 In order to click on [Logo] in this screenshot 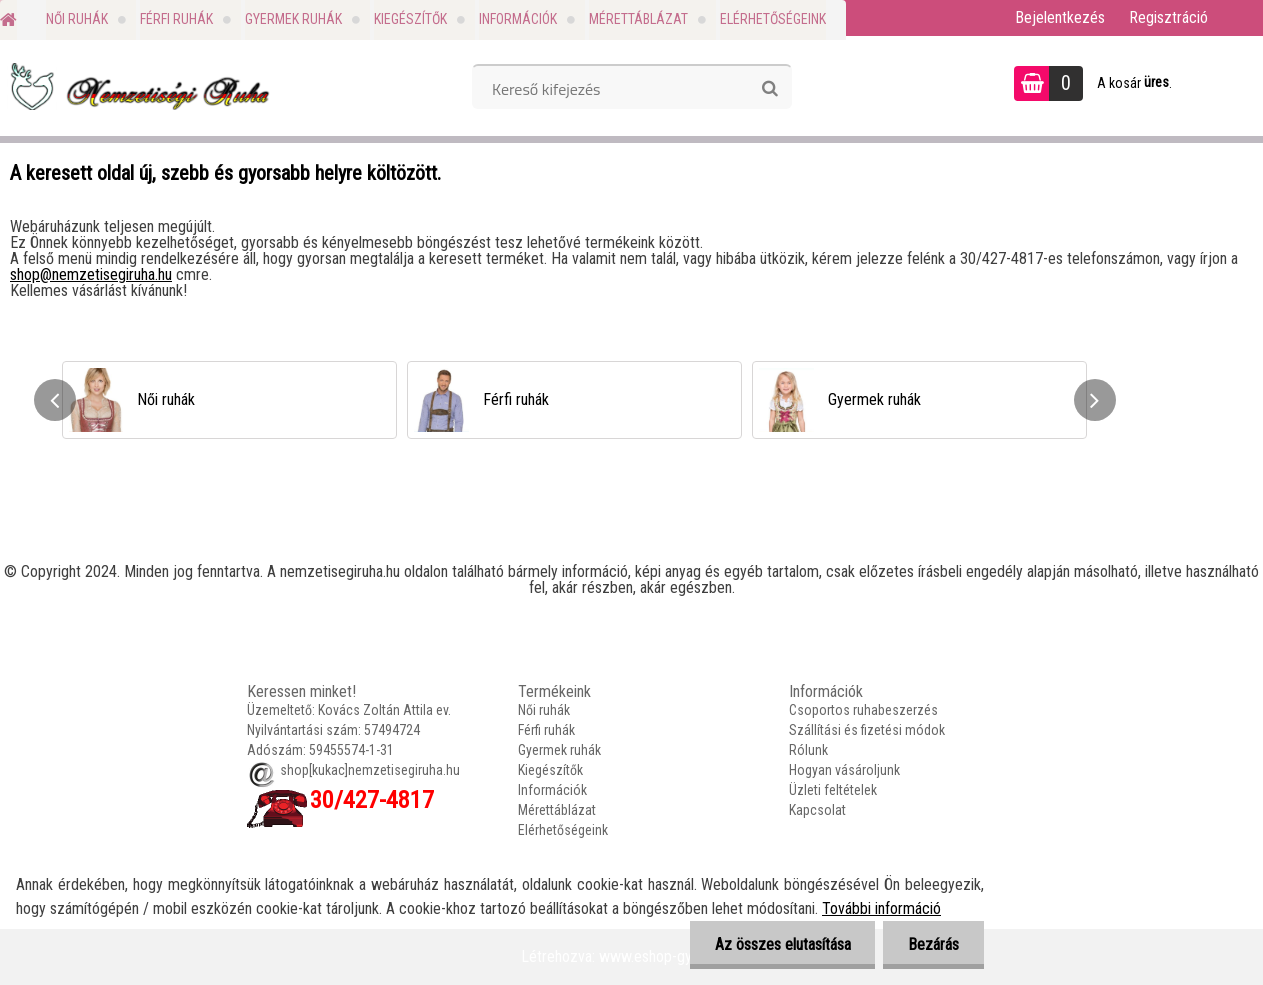, I will do `click(137, 86)`.